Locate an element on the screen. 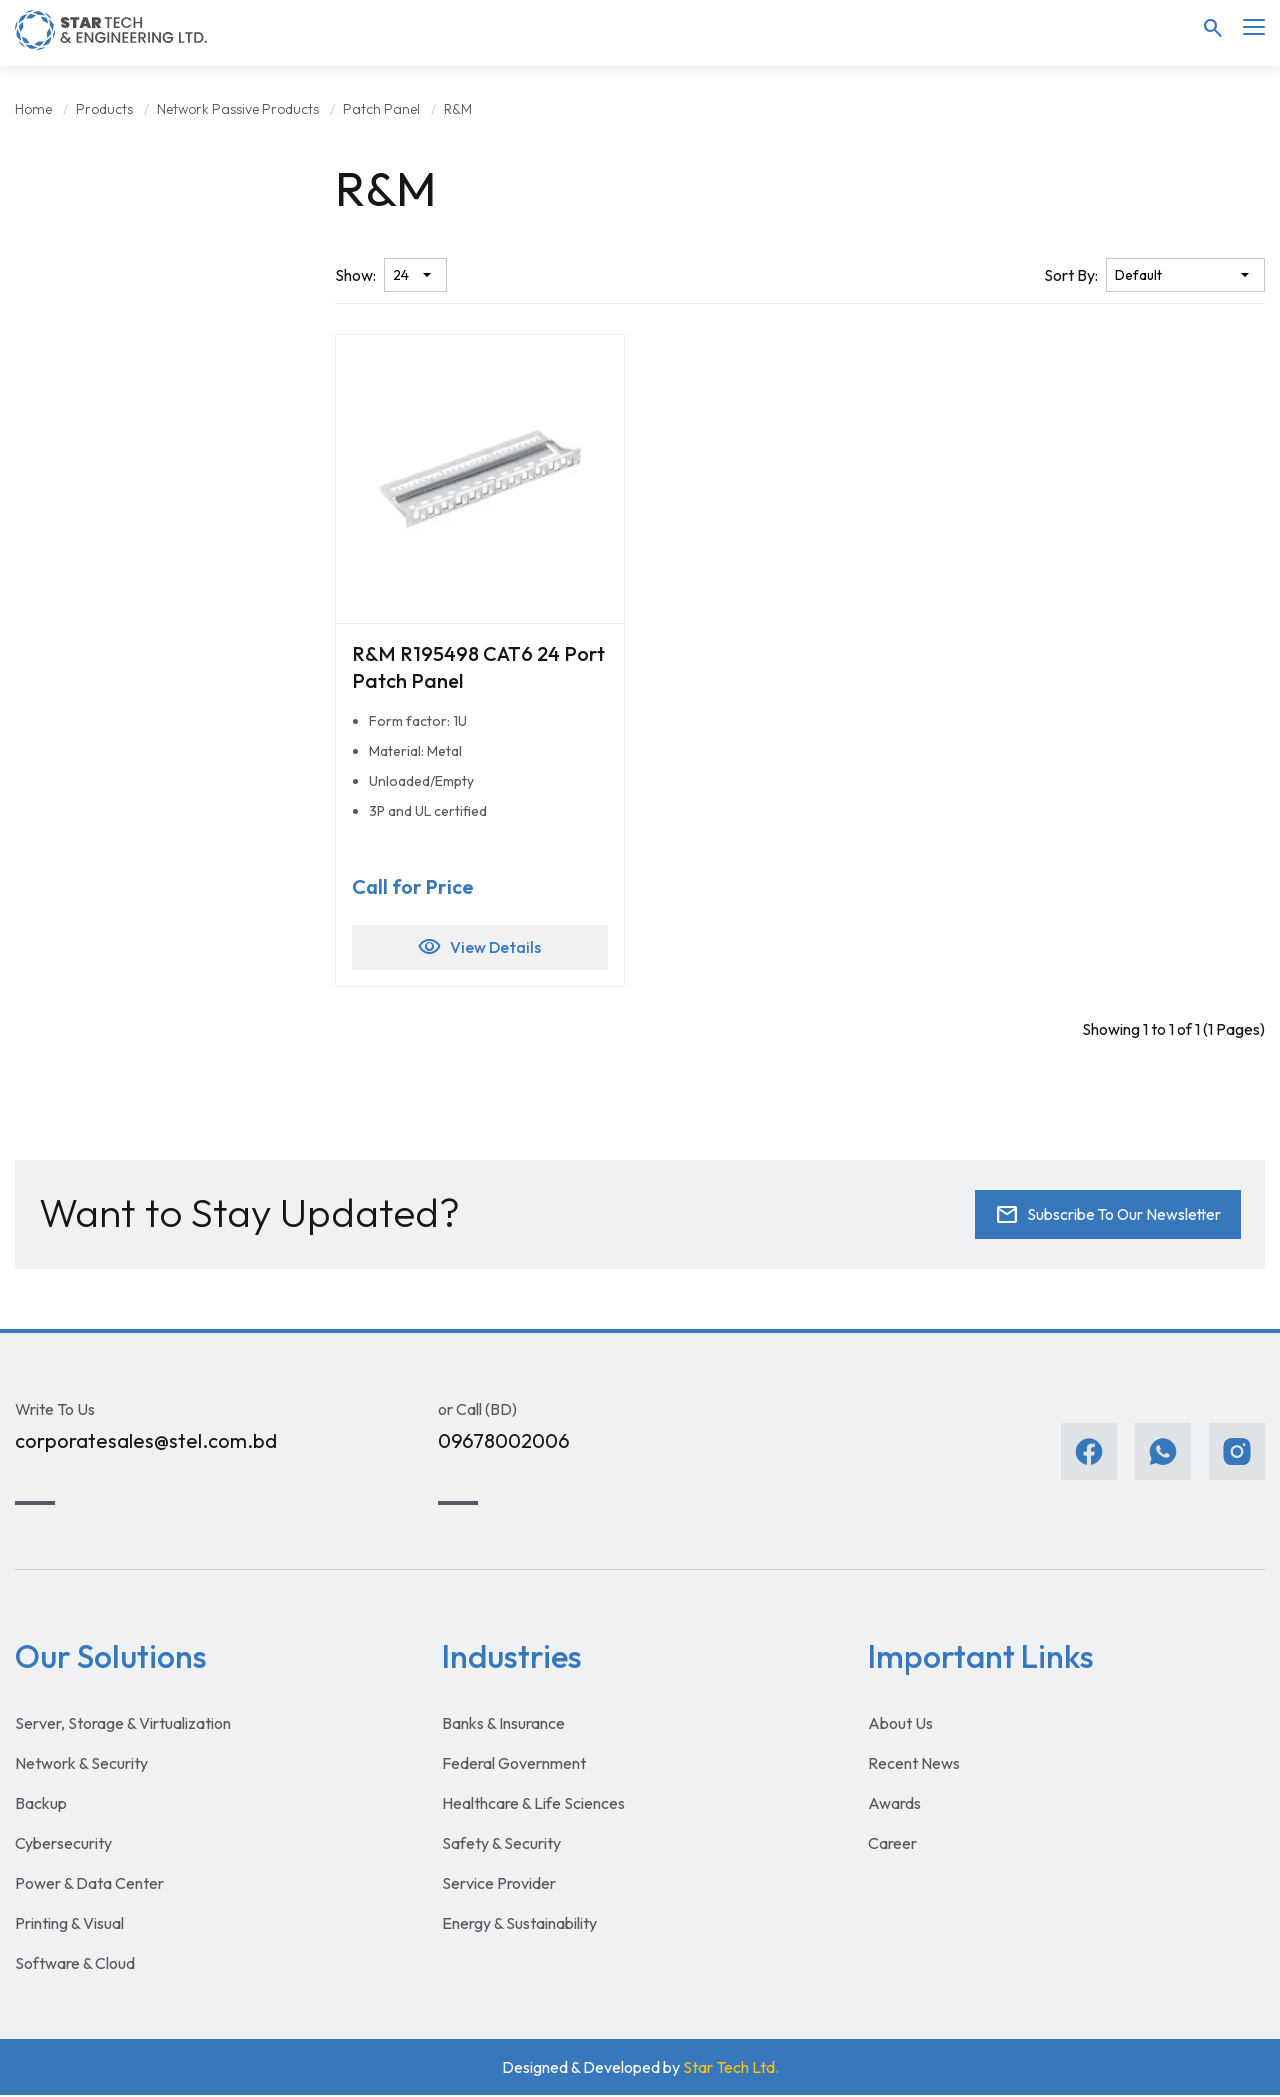 The image size is (1280, 2097). Safety & Security is located at coordinates (501, 1845).